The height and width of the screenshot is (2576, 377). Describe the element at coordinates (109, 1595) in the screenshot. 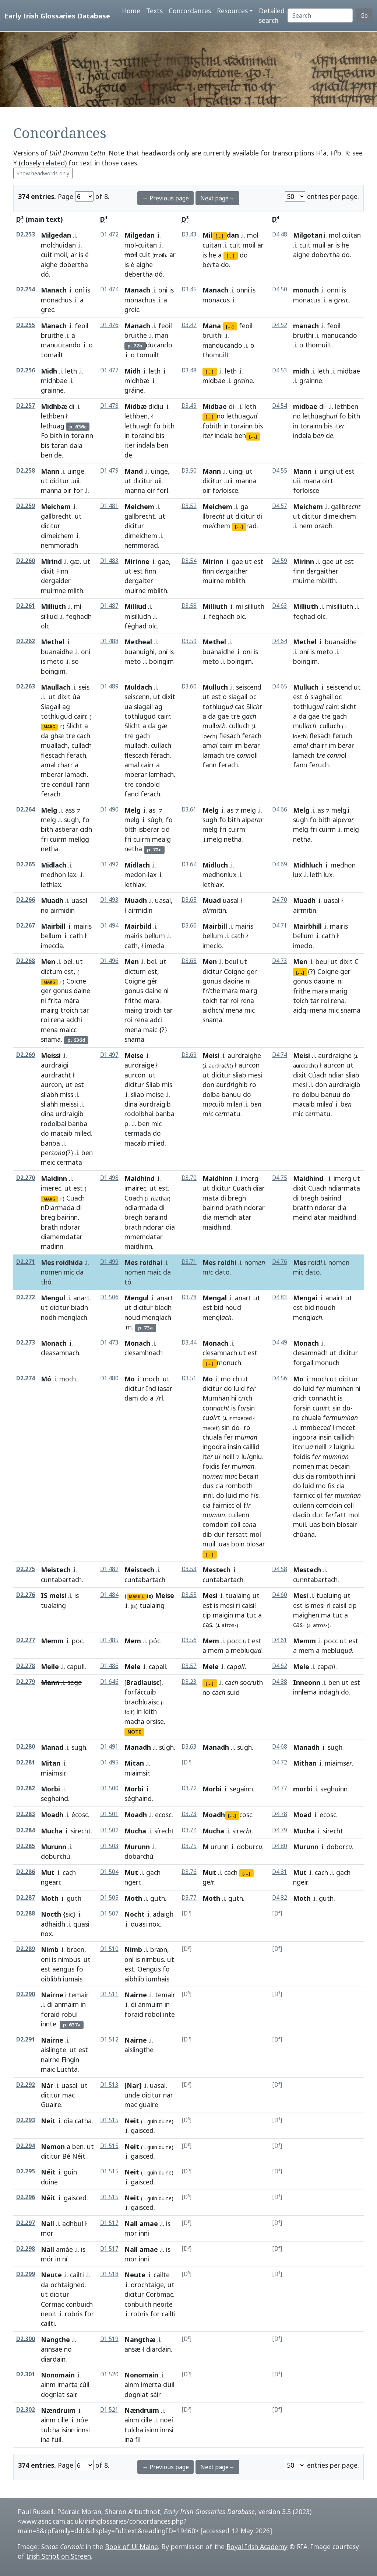

I see `D1.484` at that location.